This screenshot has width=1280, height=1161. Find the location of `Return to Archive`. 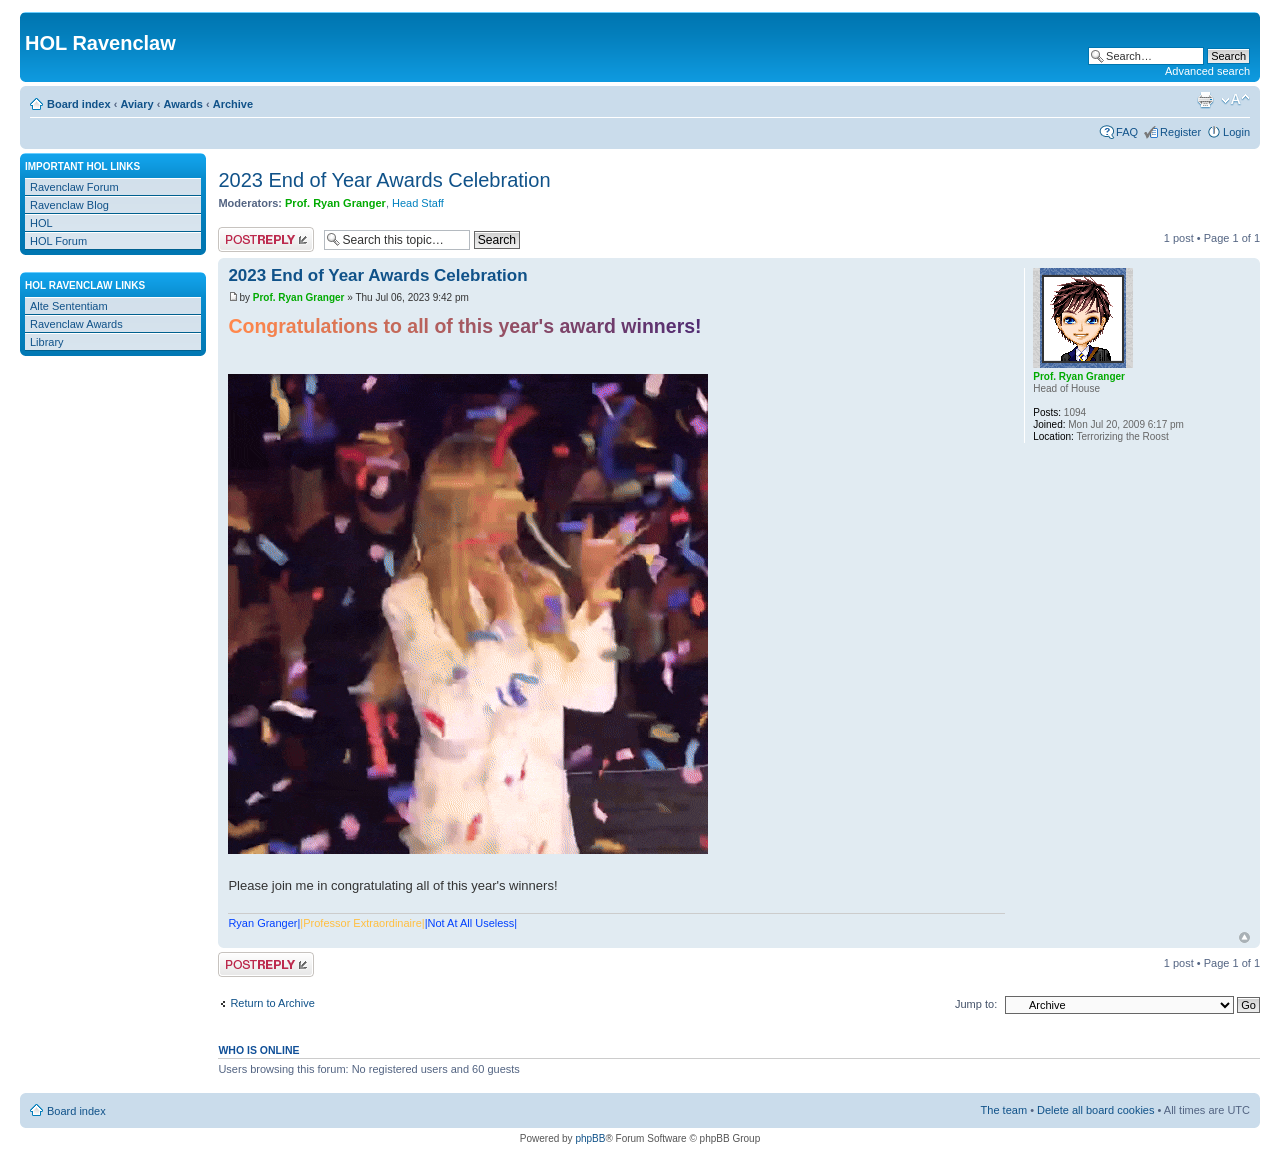

Return to Archive is located at coordinates (272, 1003).